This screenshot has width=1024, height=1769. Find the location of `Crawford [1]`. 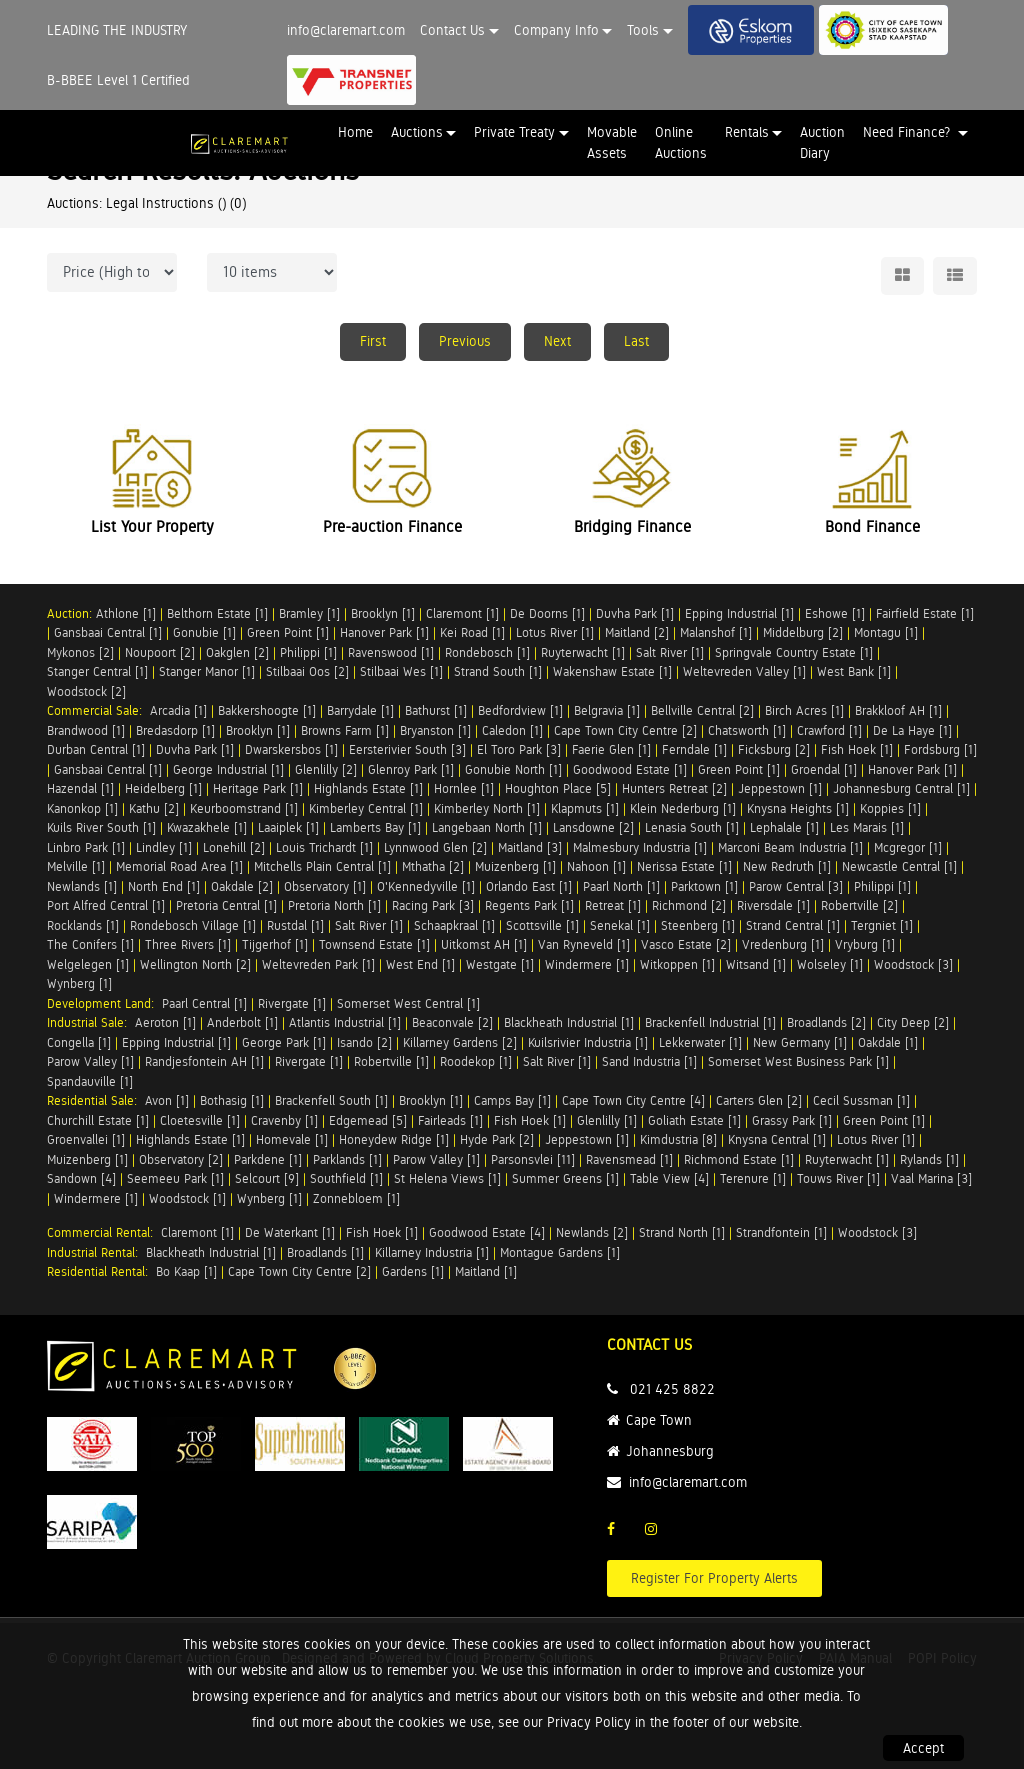

Crawford [1] is located at coordinates (829, 730).